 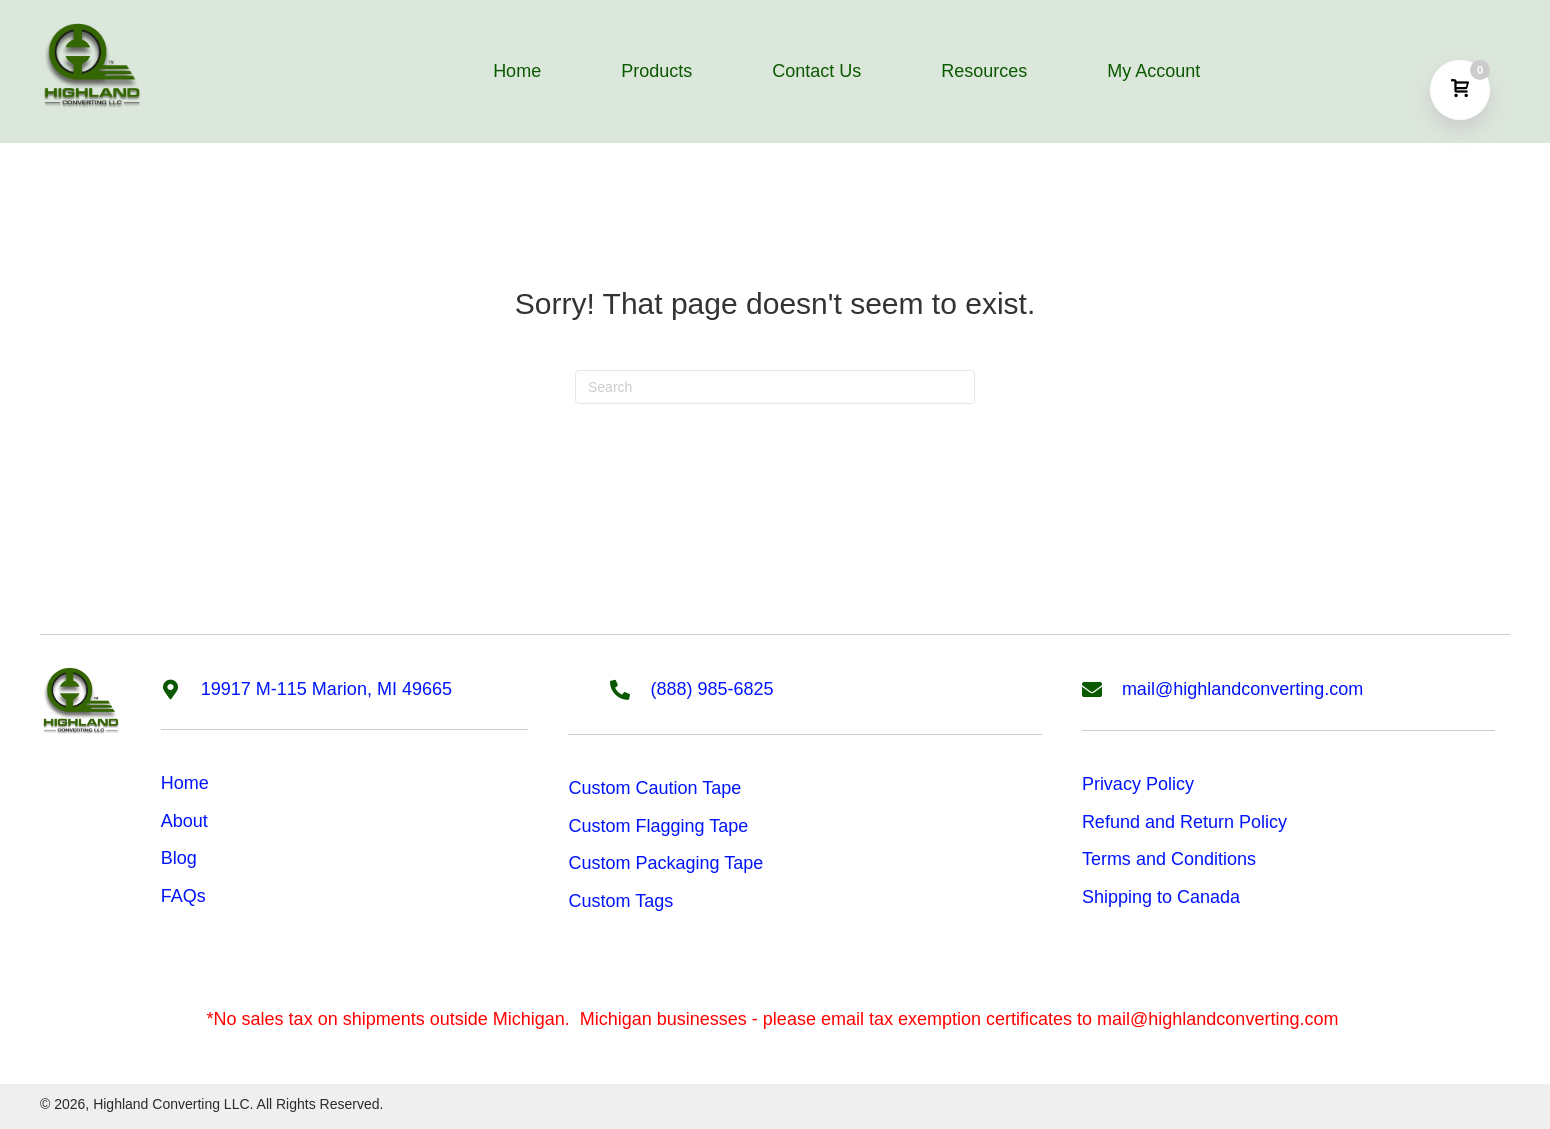 I want to click on Privacy Policy, so click(x=1138, y=784).